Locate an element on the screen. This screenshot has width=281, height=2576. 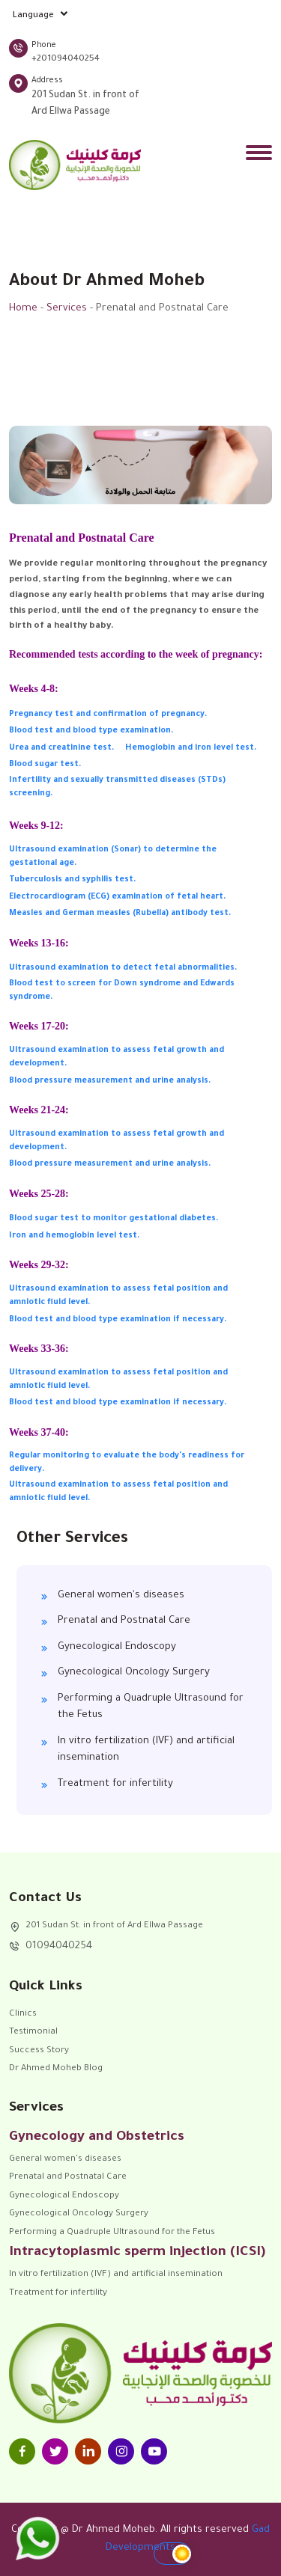
Treatment for infertility is located at coordinates (115, 1784).